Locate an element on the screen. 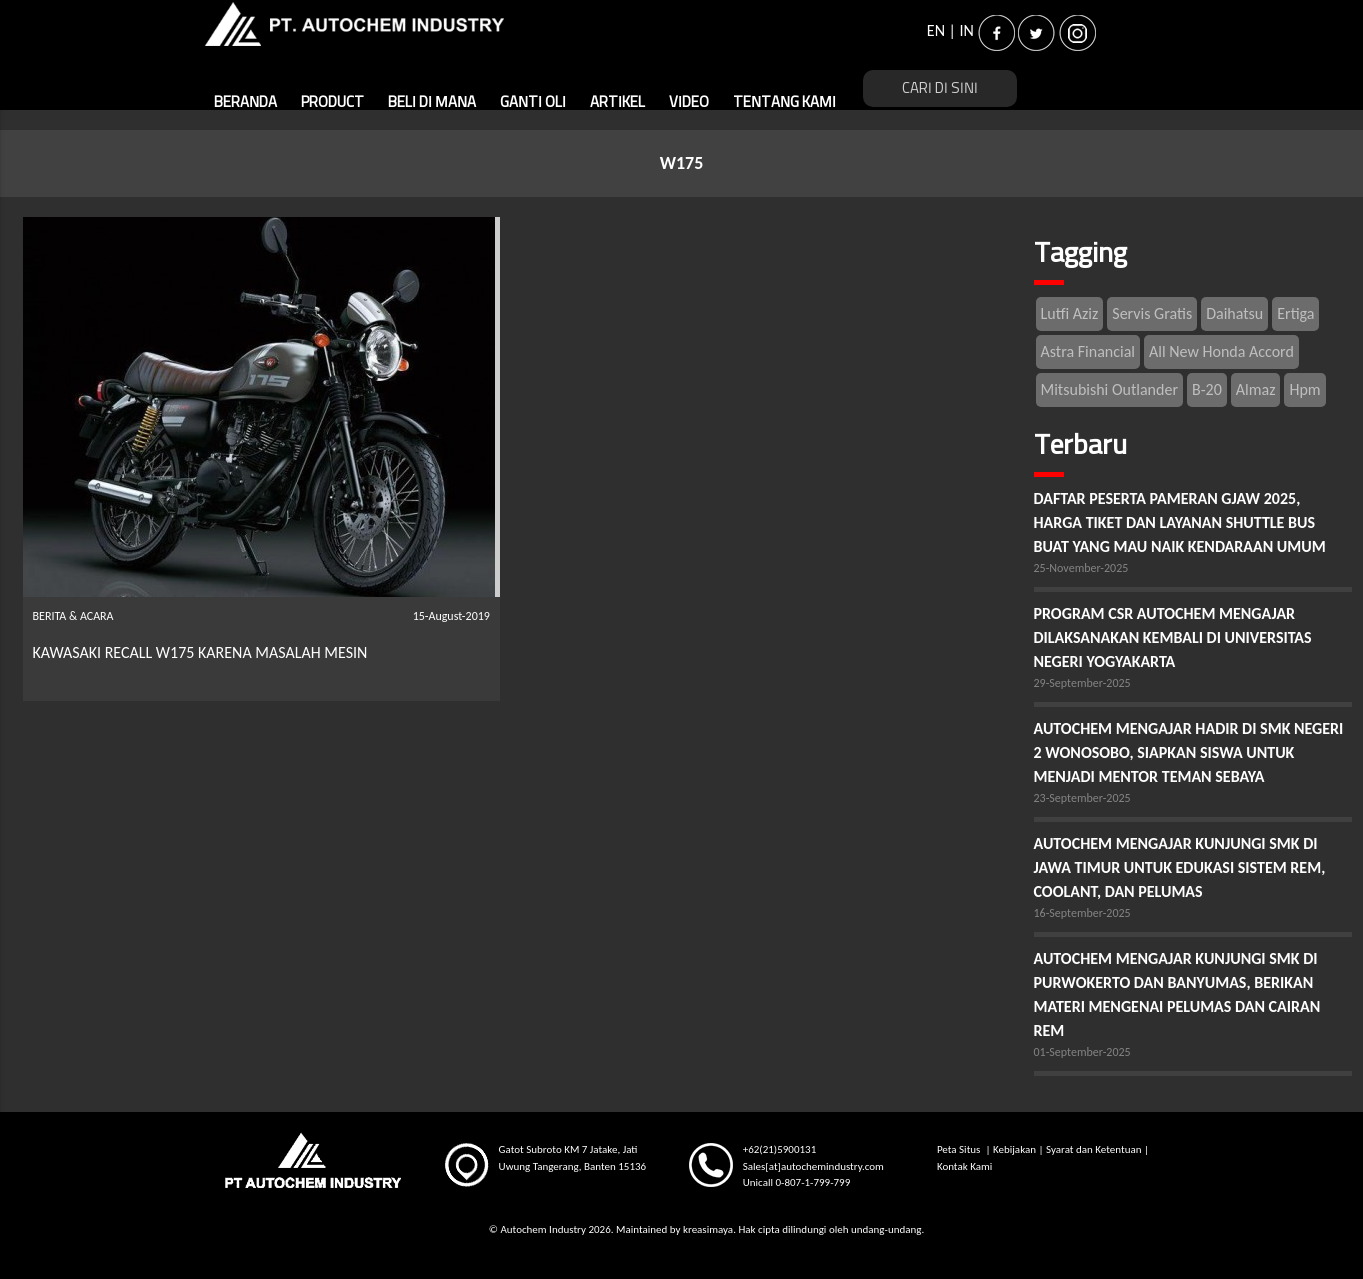 The width and height of the screenshot is (1363, 1279). TENTANG KAMI is located at coordinates (784, 102).